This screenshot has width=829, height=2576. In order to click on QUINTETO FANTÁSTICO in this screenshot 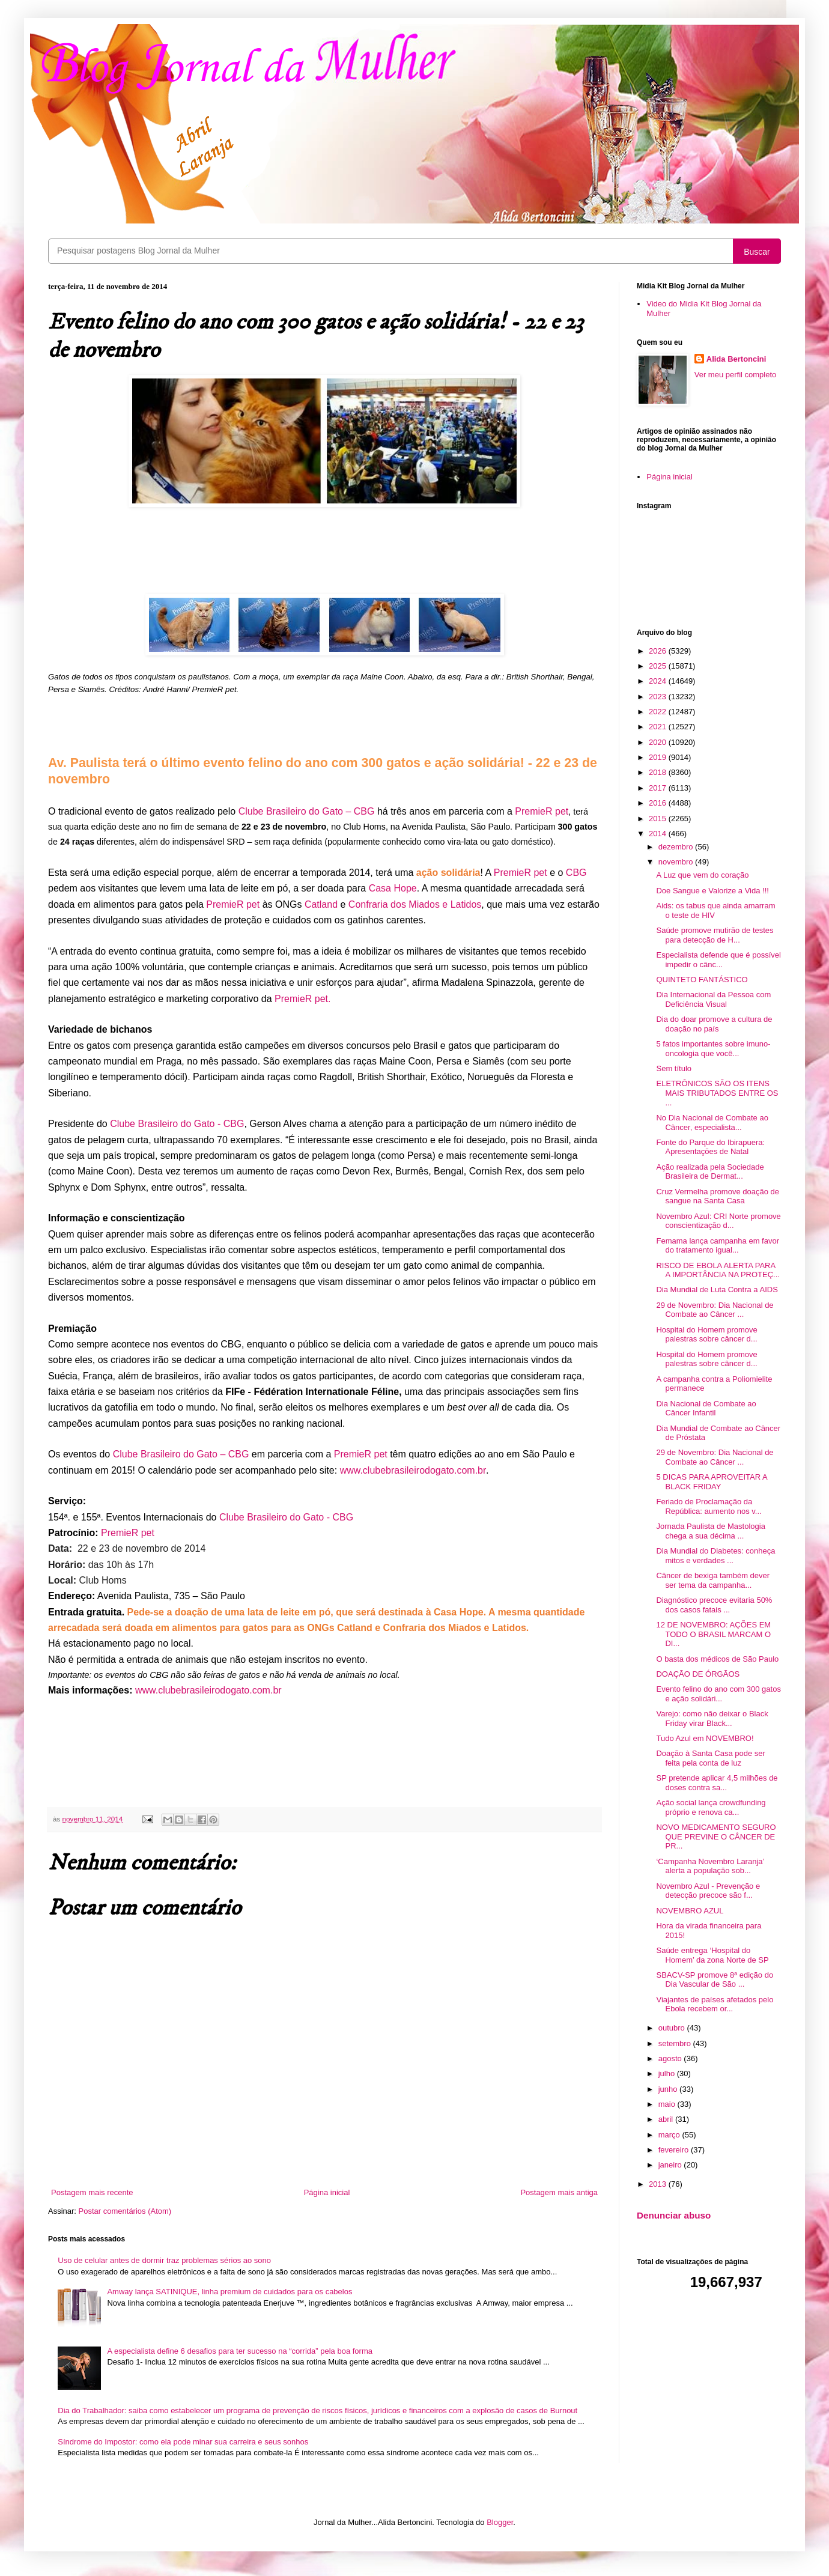, I will do `click(701, 979)`.